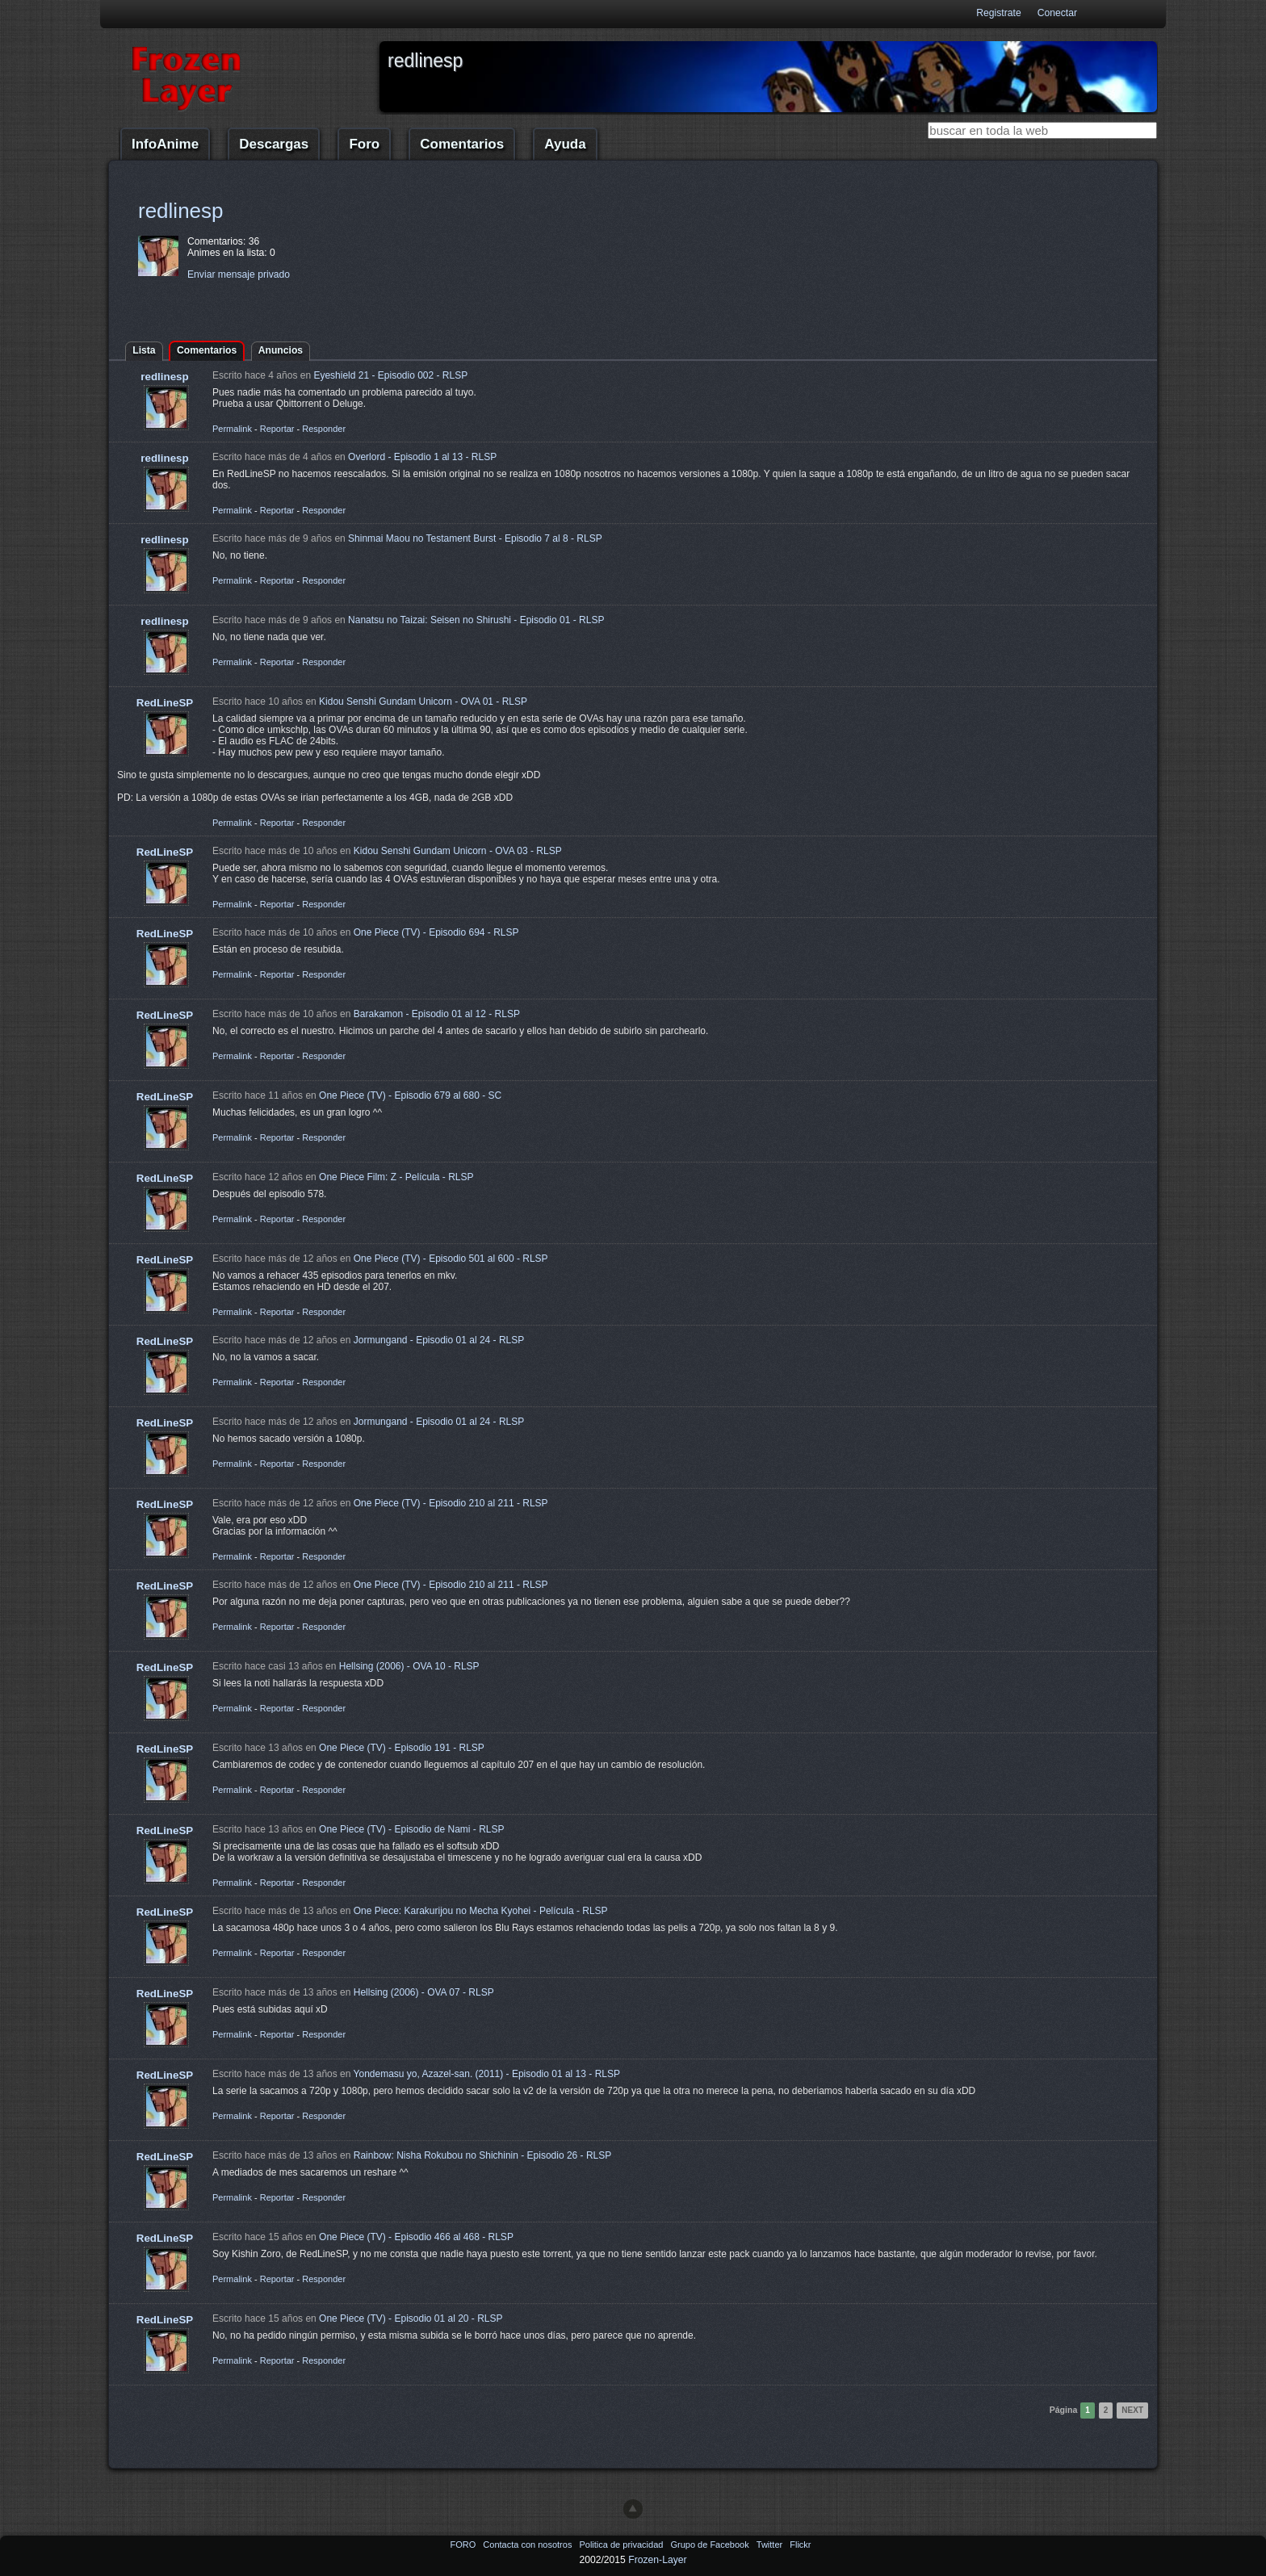 This screenshot has width=1266, height=2576. I want to click on Comentarios, so click(462, 144).